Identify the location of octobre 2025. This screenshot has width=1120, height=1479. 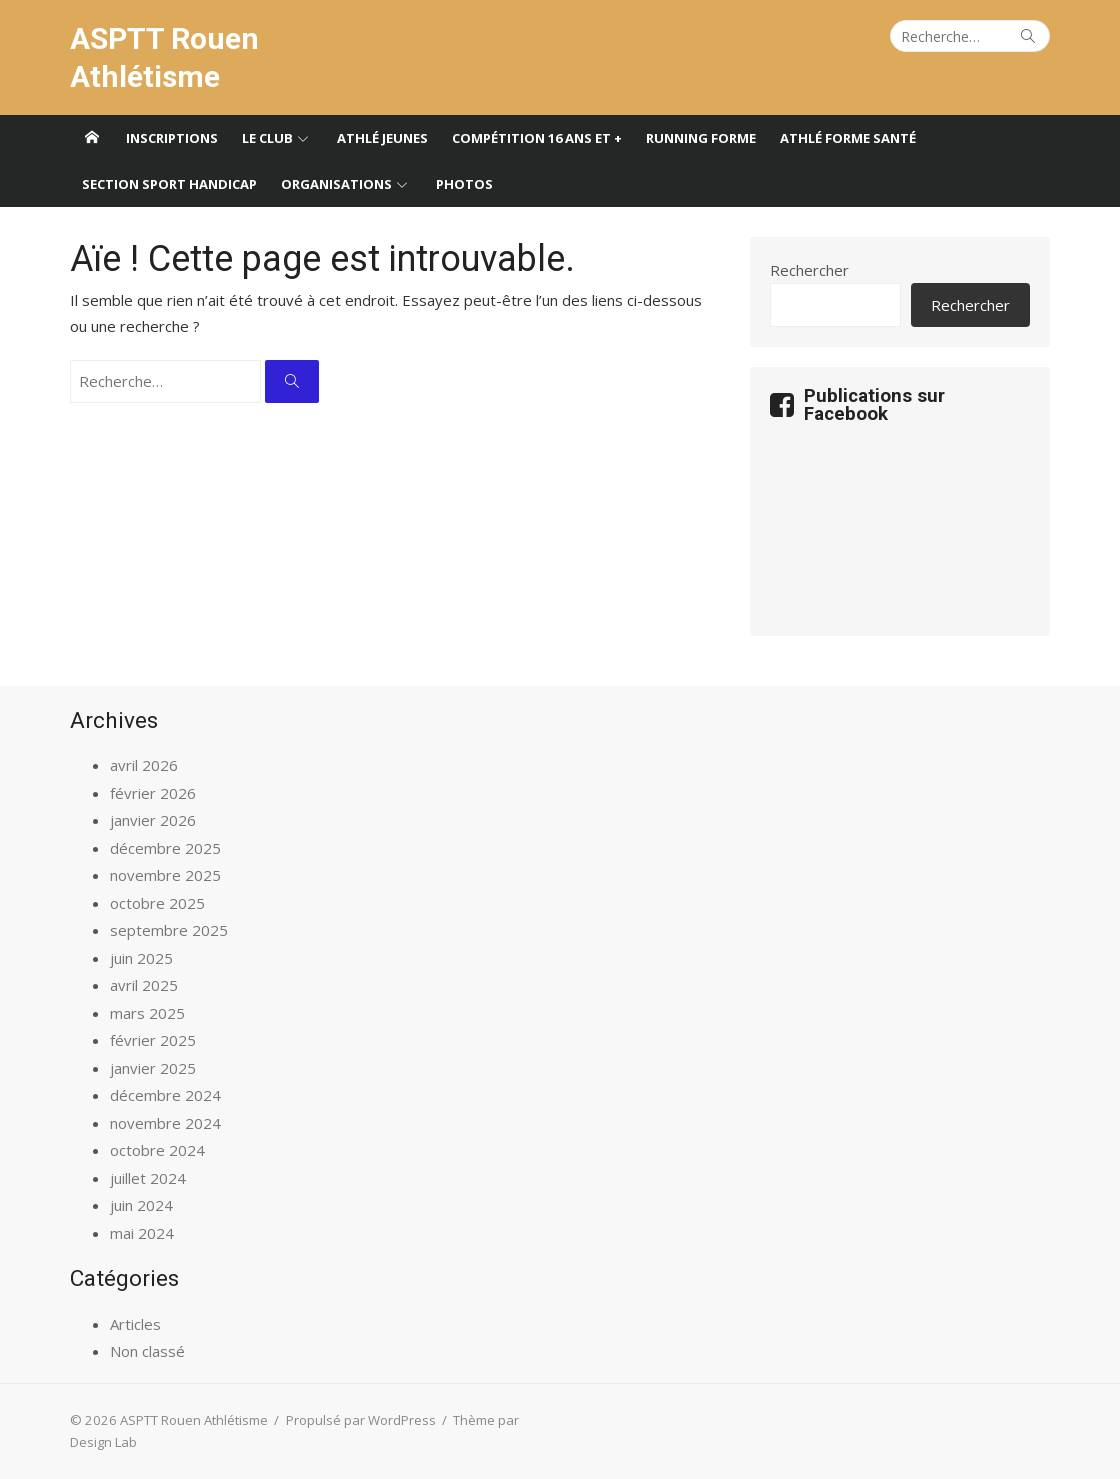
(157, 903).